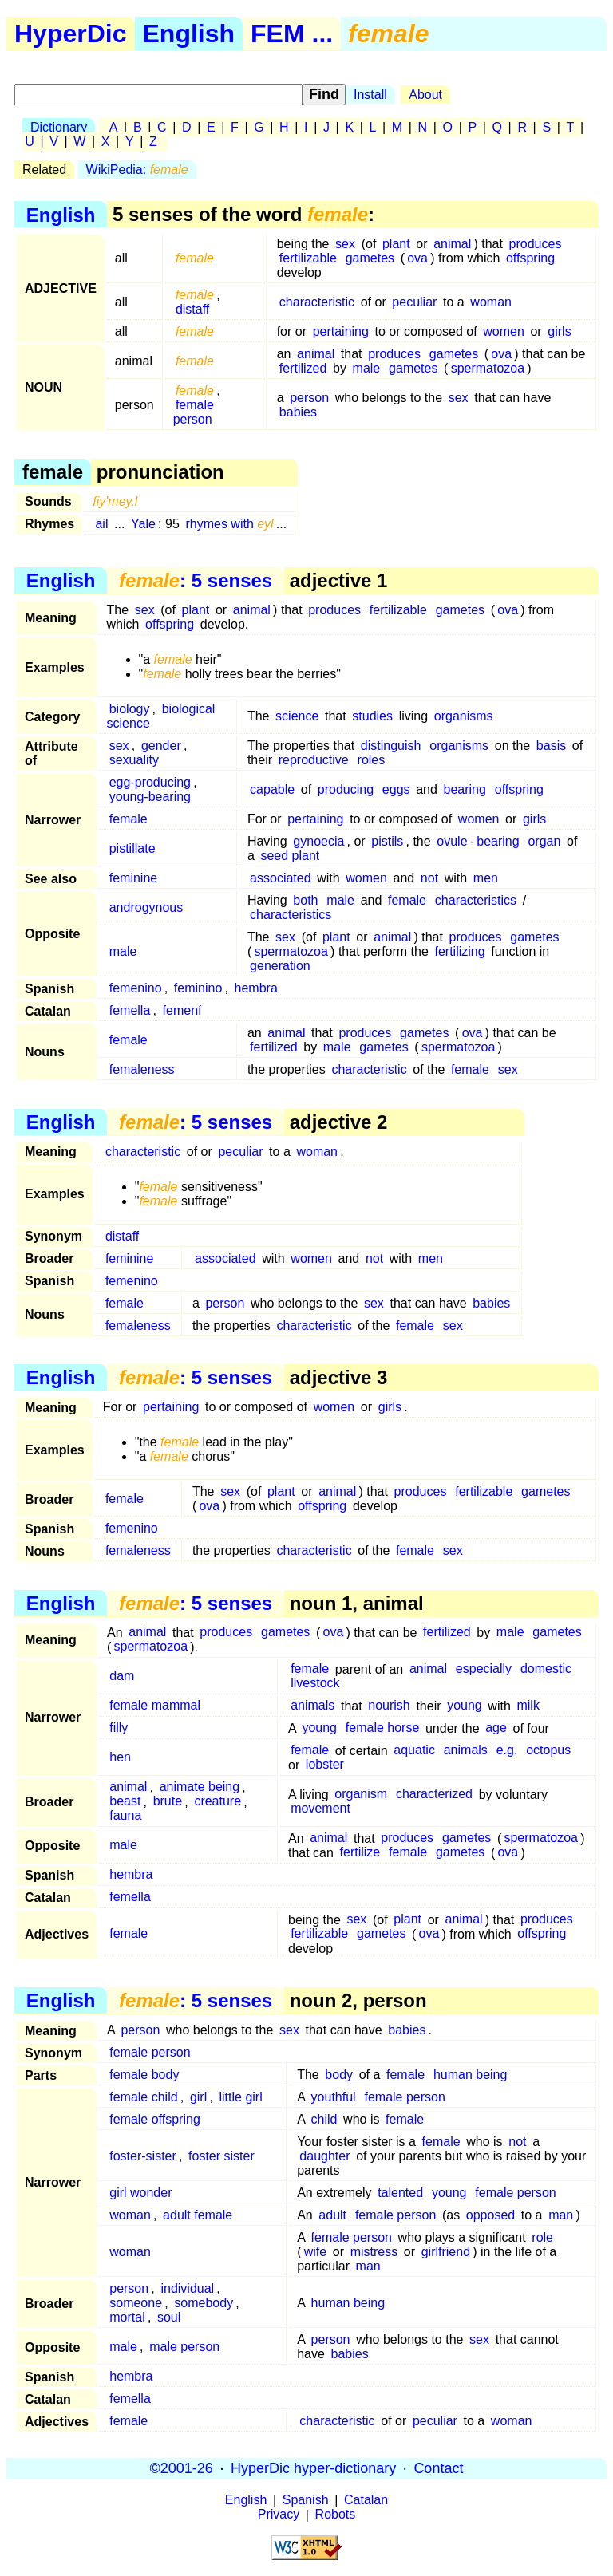 Image resolution: width=613 pixels, height=2576 pixels. I want to click on associated, so click(280, 878).